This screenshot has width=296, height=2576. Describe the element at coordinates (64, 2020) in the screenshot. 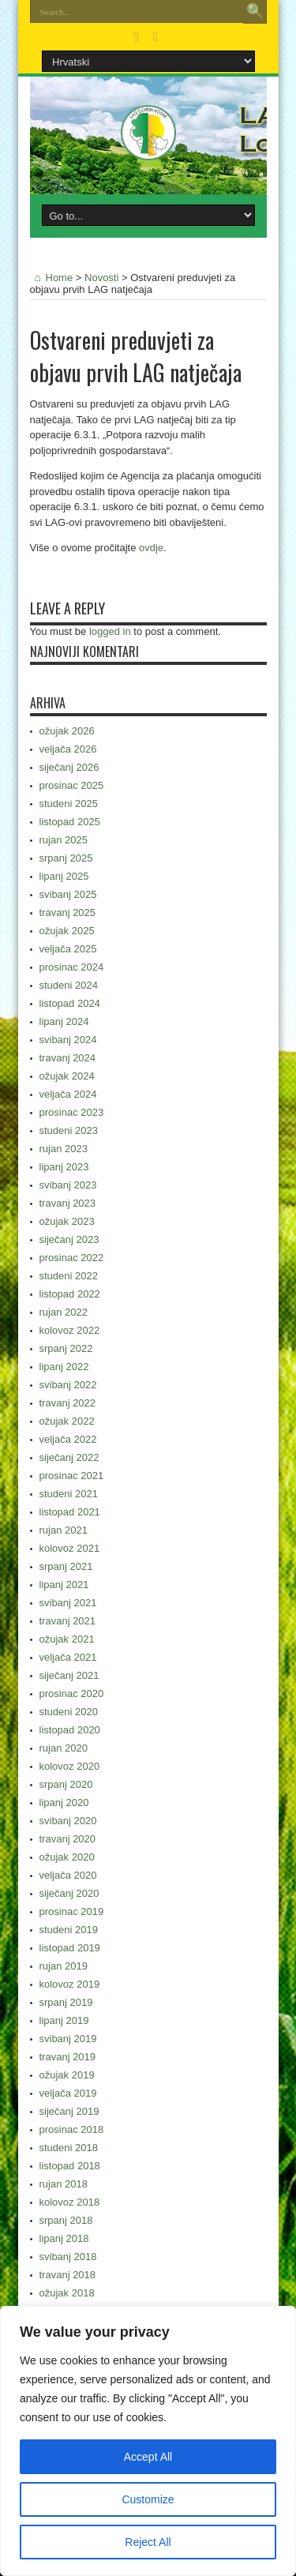

I see `lipanj 2019` at that location.